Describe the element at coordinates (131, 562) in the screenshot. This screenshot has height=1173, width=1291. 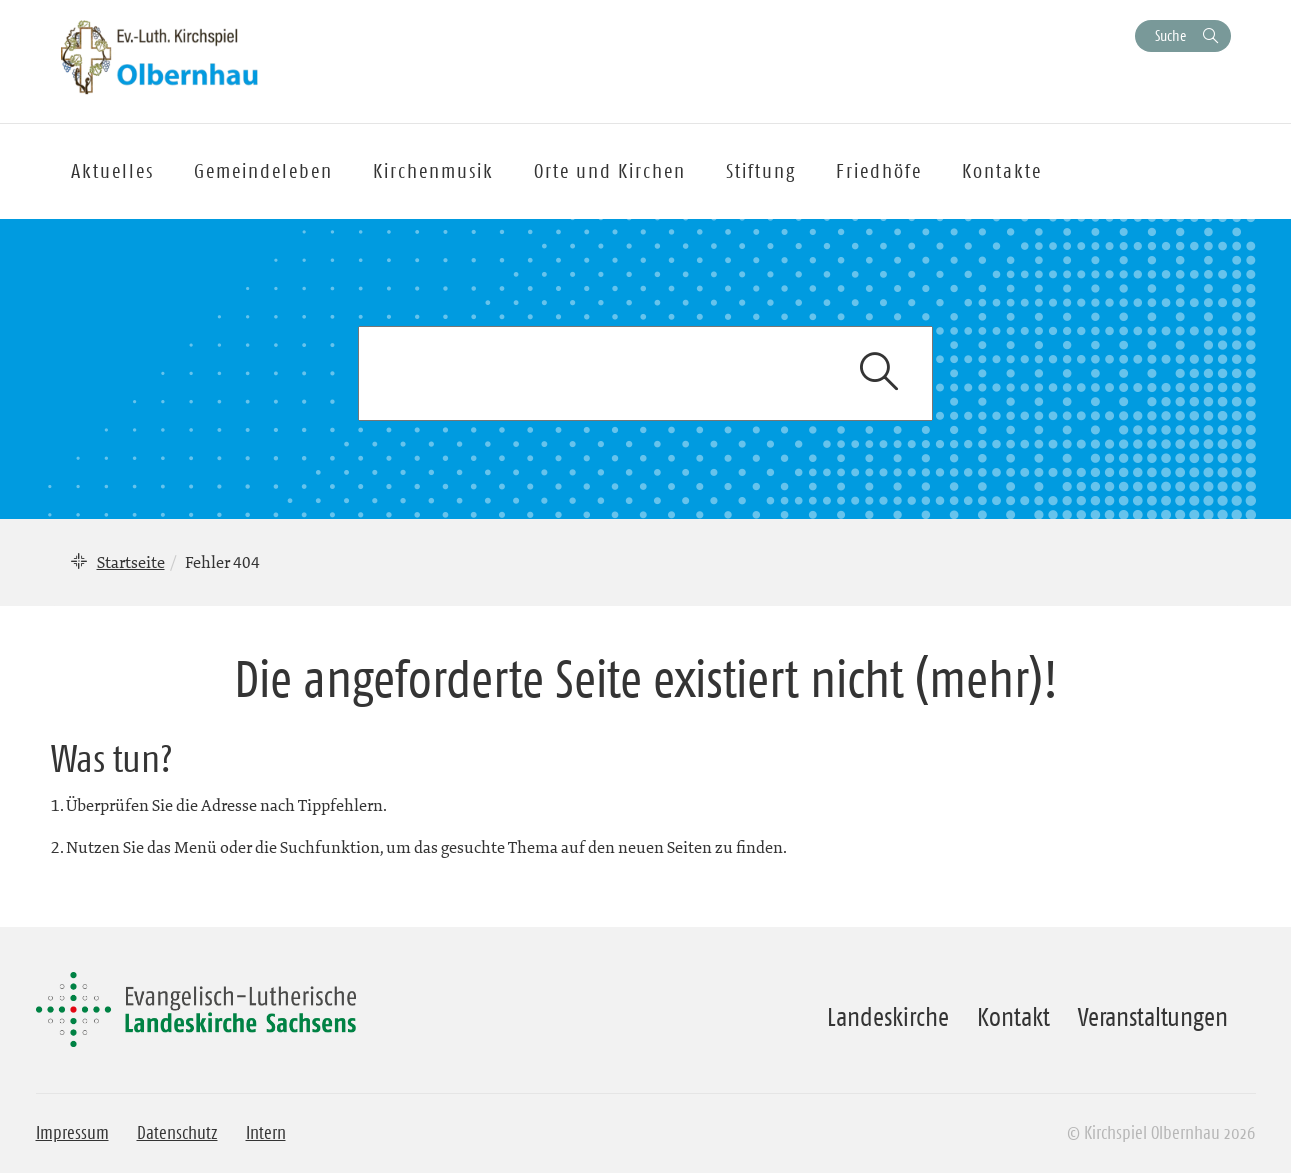
I see `Startseite` at that location.